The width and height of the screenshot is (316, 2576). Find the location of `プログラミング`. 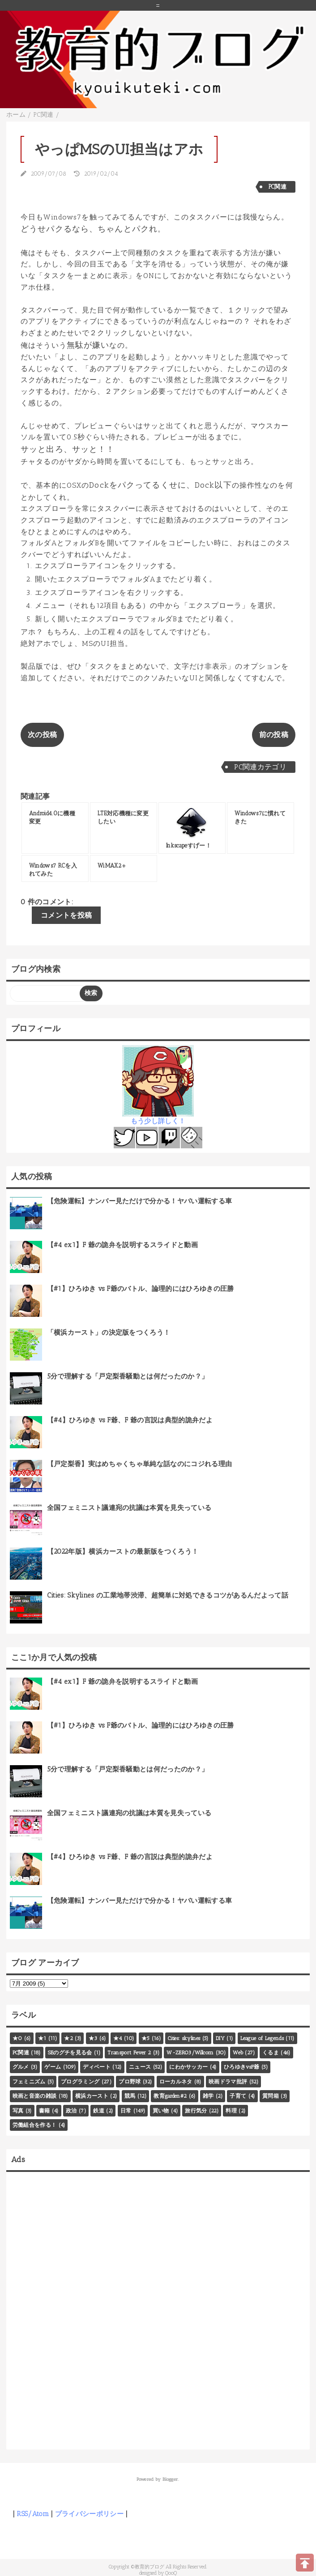

プログラミング is located at coordinates (80, 2082).